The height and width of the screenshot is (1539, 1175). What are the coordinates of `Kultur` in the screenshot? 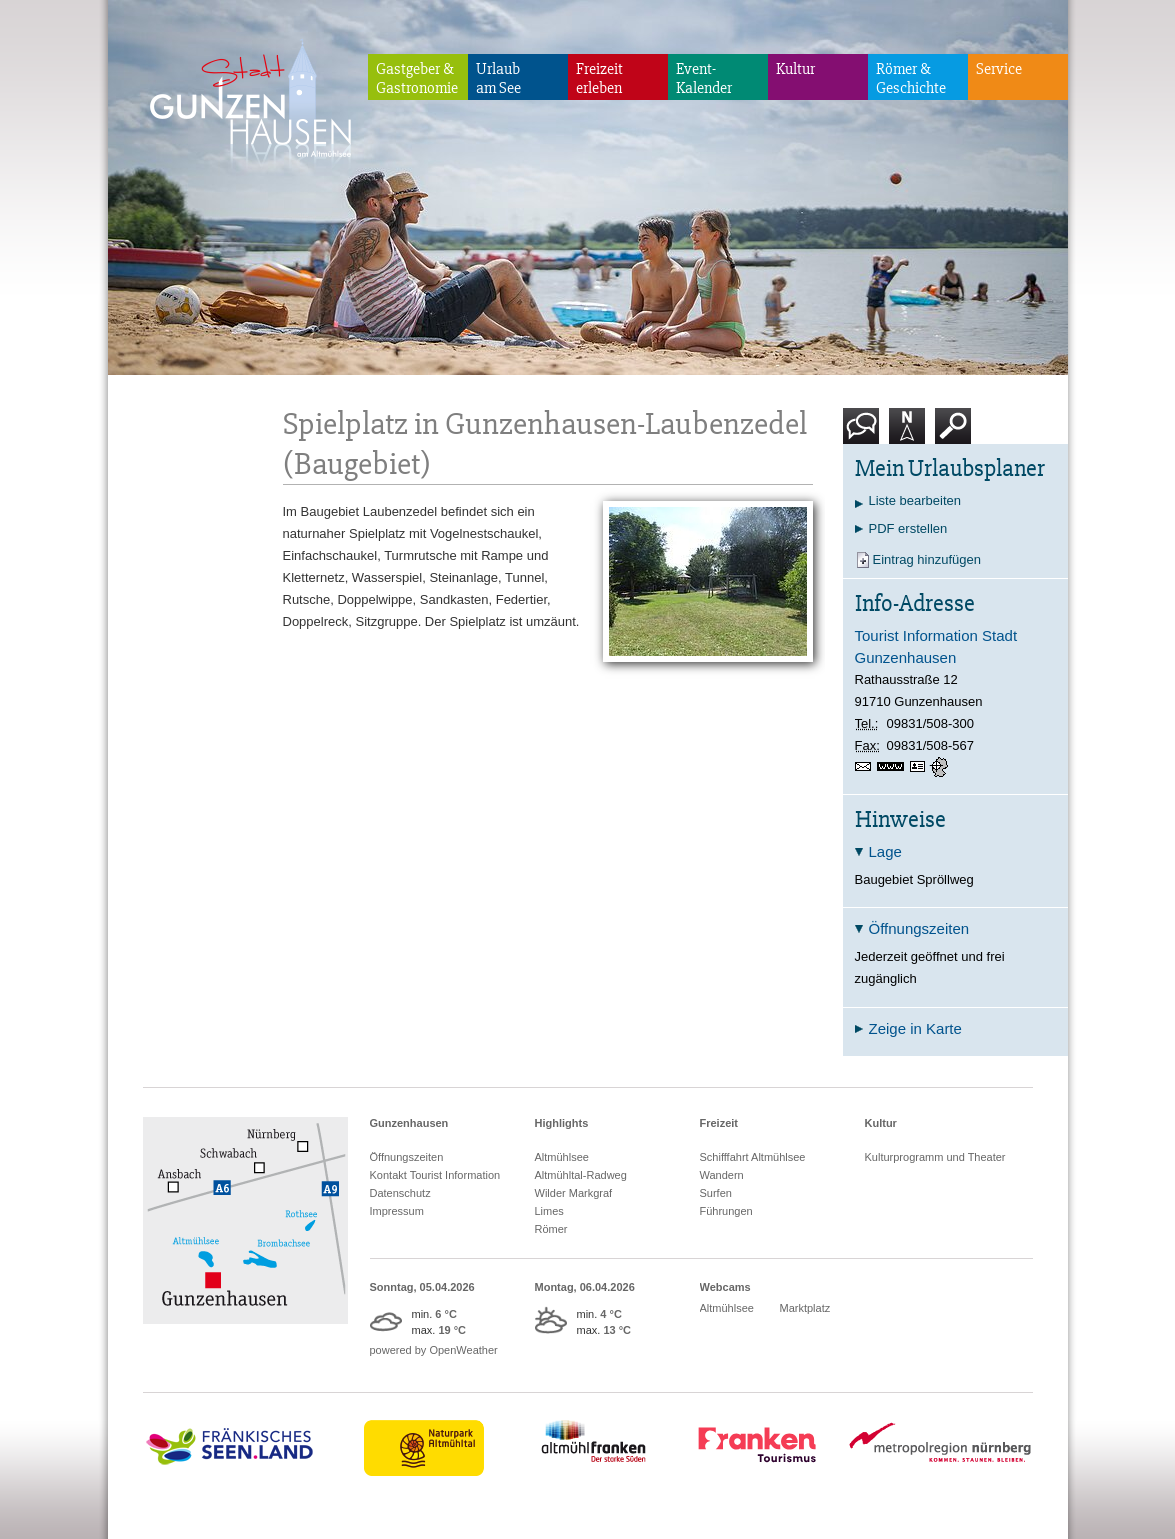 It's located at (795, 69).